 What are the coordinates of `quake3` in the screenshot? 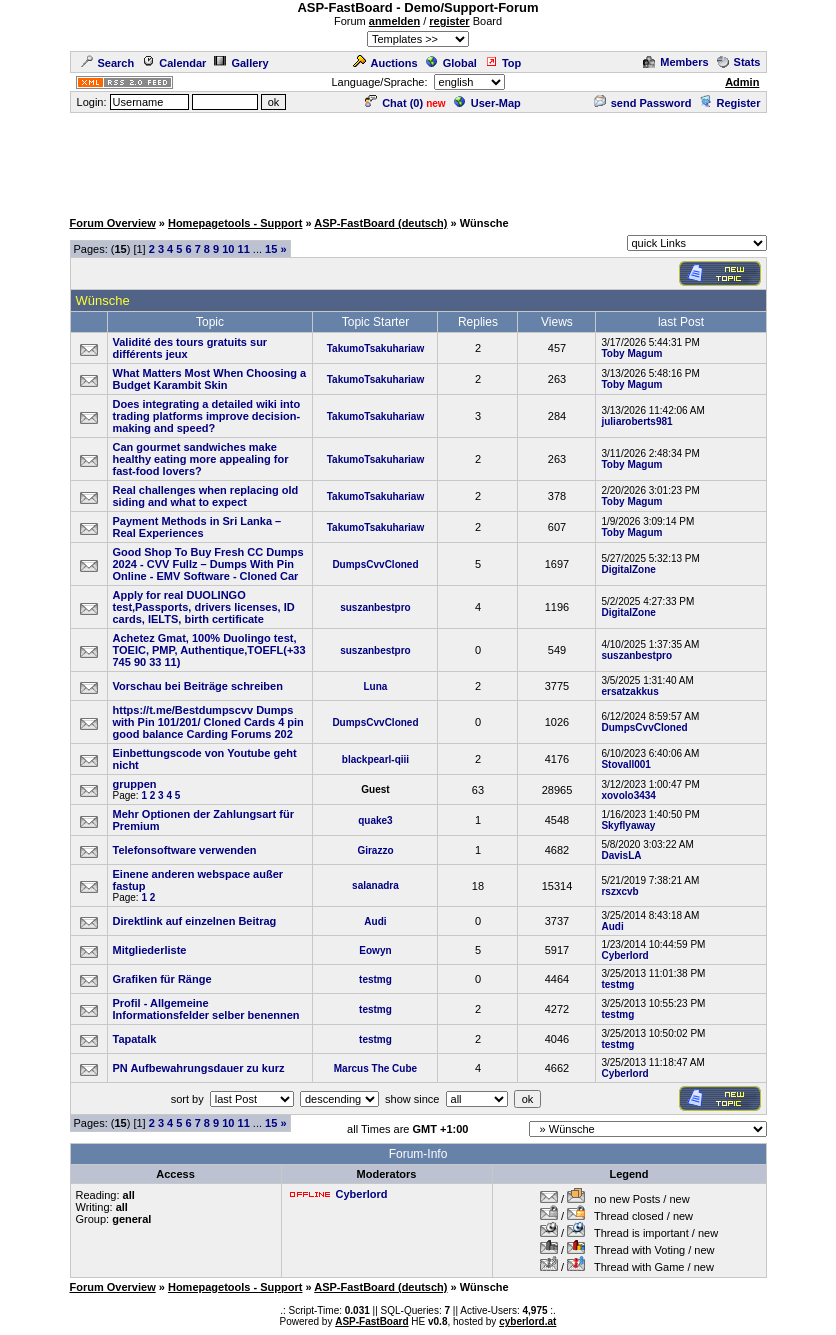 It's located at (375, 820).